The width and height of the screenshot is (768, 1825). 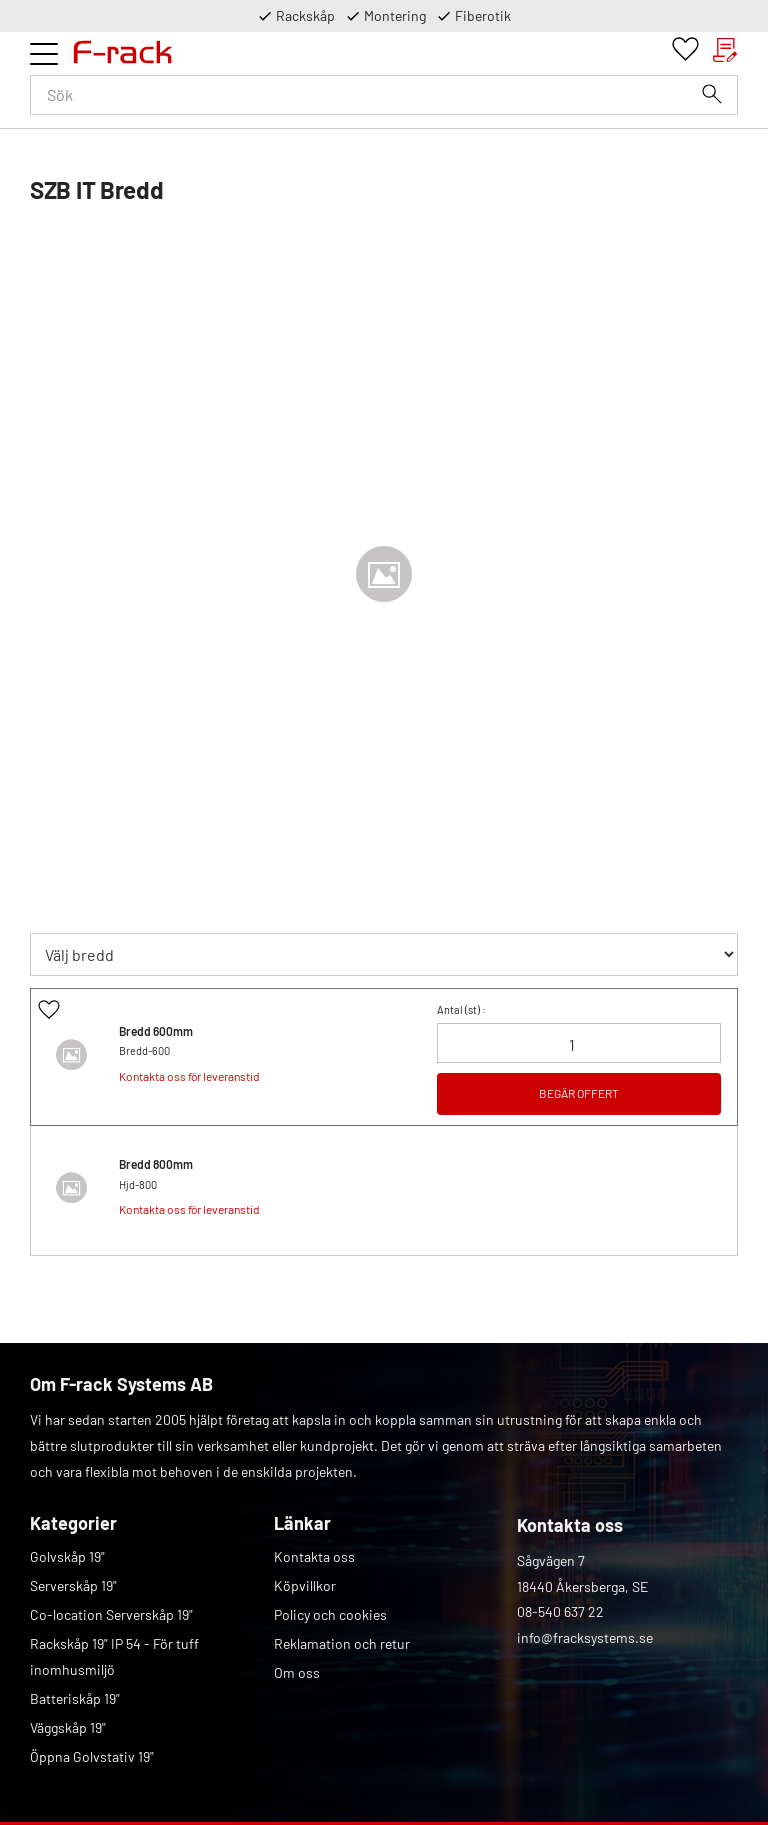 What do you see at coordinates (302, 1523) in the screenshot?
I see `Länkar [menuitem]` at bounding box center [302, 1523].